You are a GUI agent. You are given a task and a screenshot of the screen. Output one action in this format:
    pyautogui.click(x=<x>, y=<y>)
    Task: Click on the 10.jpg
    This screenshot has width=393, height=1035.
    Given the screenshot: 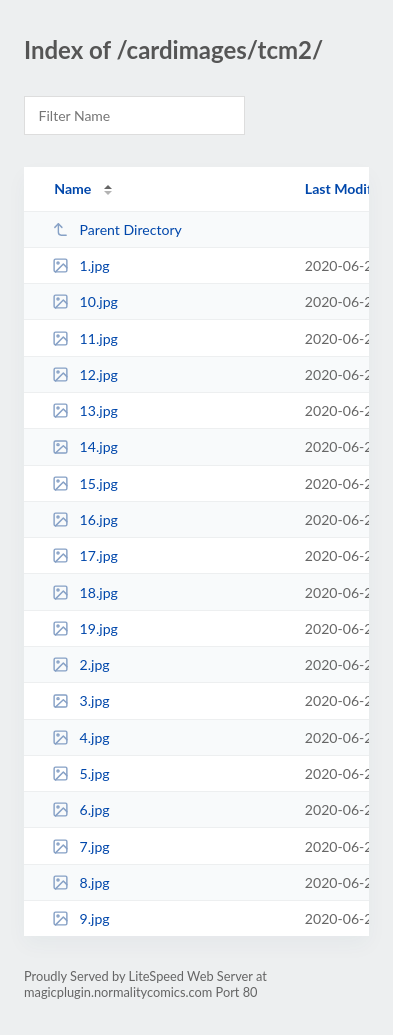 What is the action you would take?
    pyautogui.click(x=85, y=301)
    